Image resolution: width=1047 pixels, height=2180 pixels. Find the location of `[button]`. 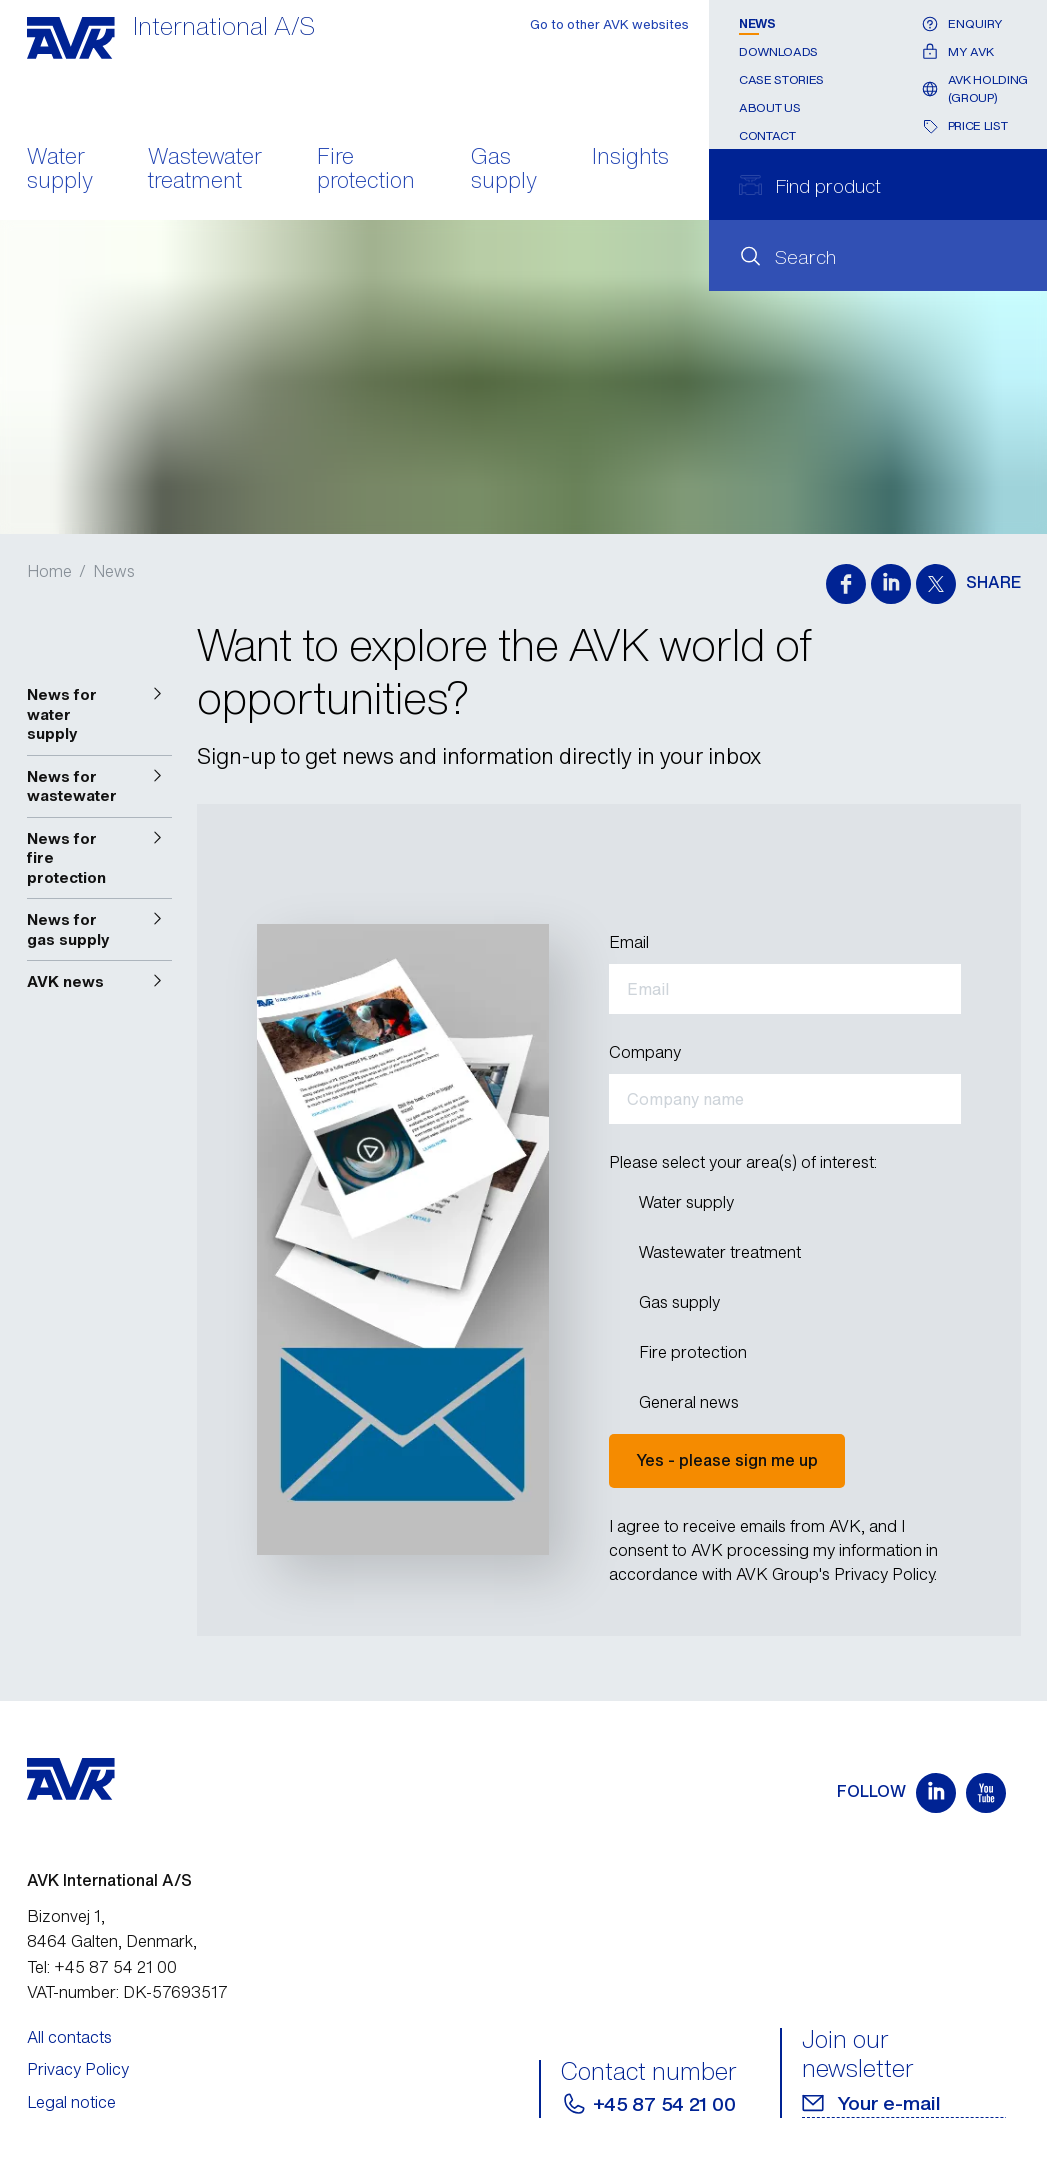

[button] is located at coordinates (100, 714).